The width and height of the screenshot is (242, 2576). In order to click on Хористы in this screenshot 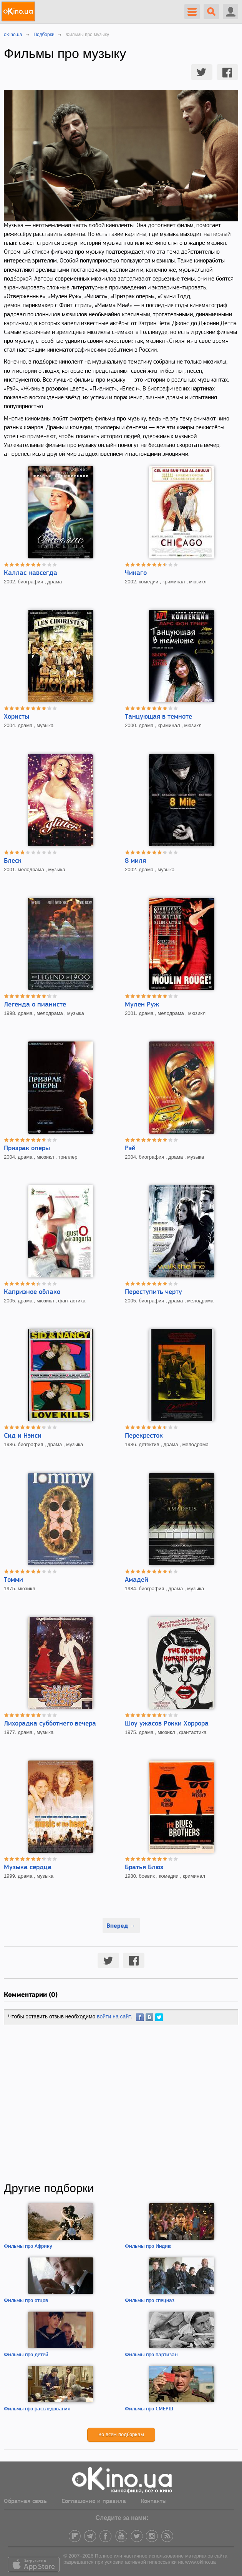, I will do `click(16, 717)`.